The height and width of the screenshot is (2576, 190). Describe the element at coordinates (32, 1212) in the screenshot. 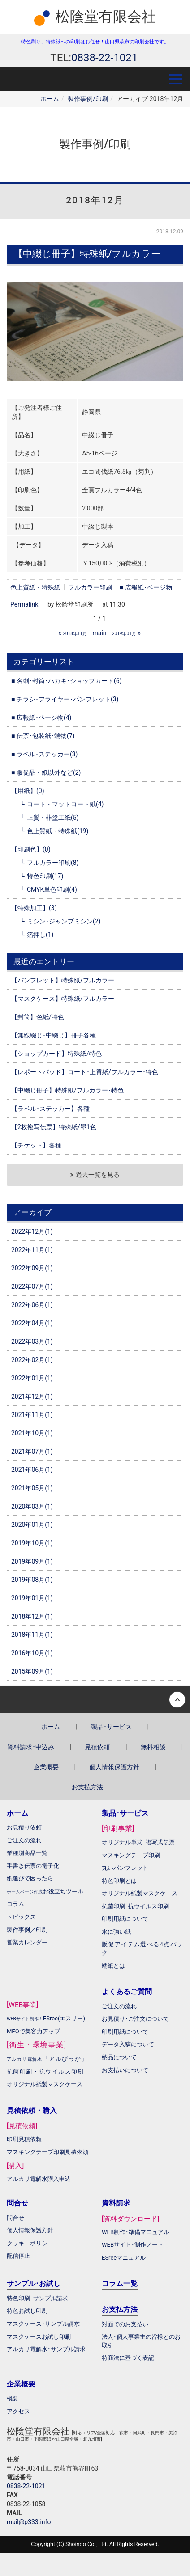

I see `アーカイブ` at that location.